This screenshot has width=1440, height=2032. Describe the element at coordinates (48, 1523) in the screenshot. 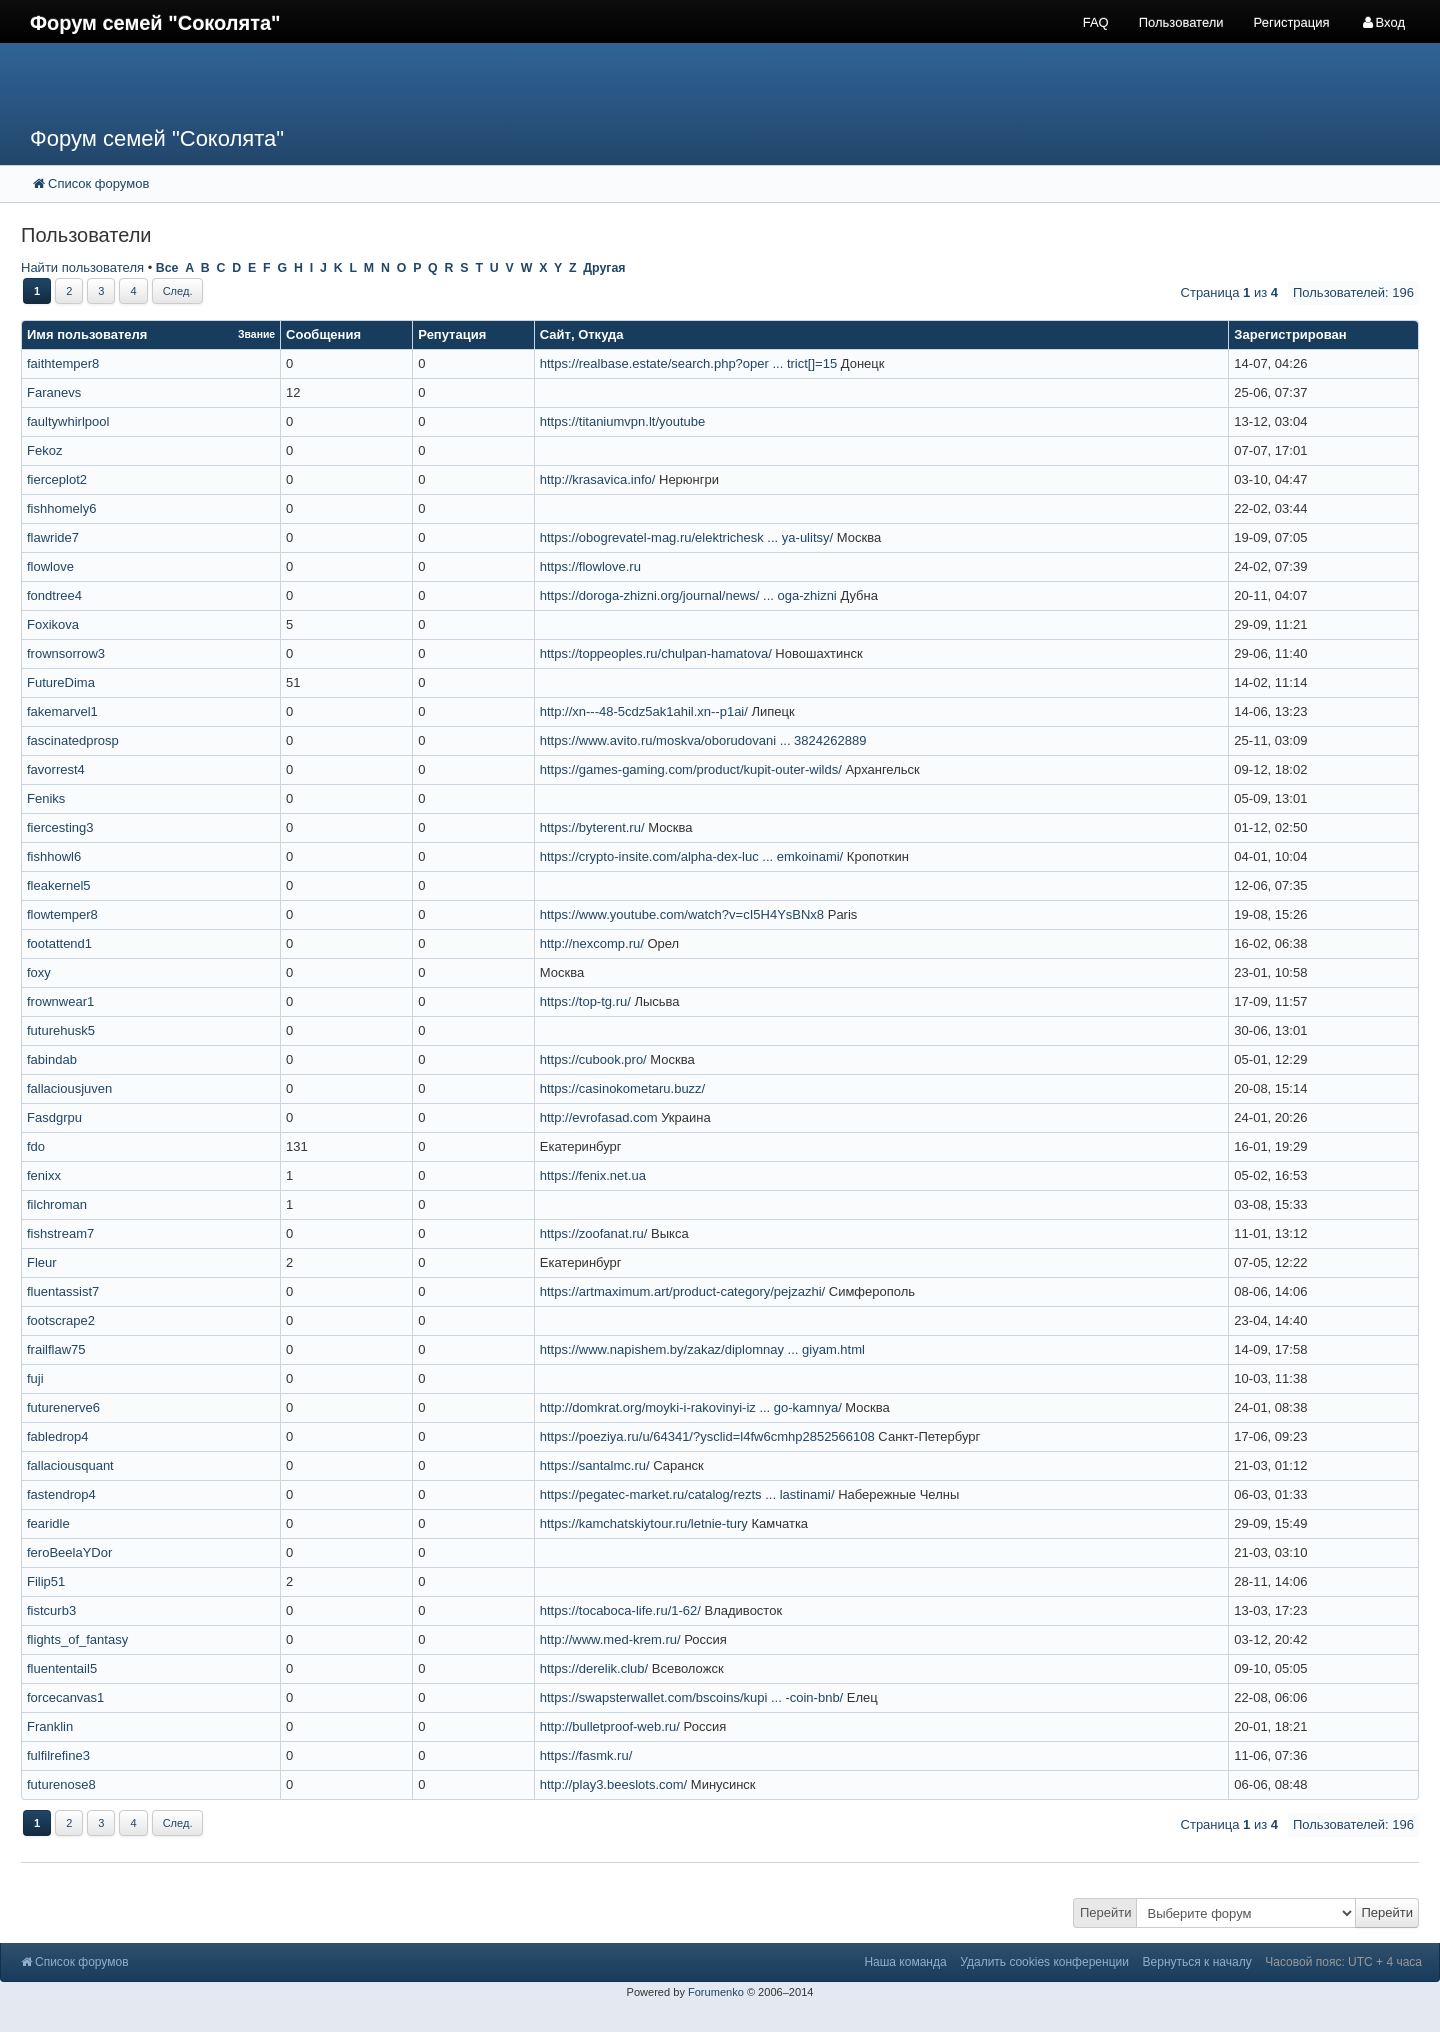

I see `fearidle` at that location.